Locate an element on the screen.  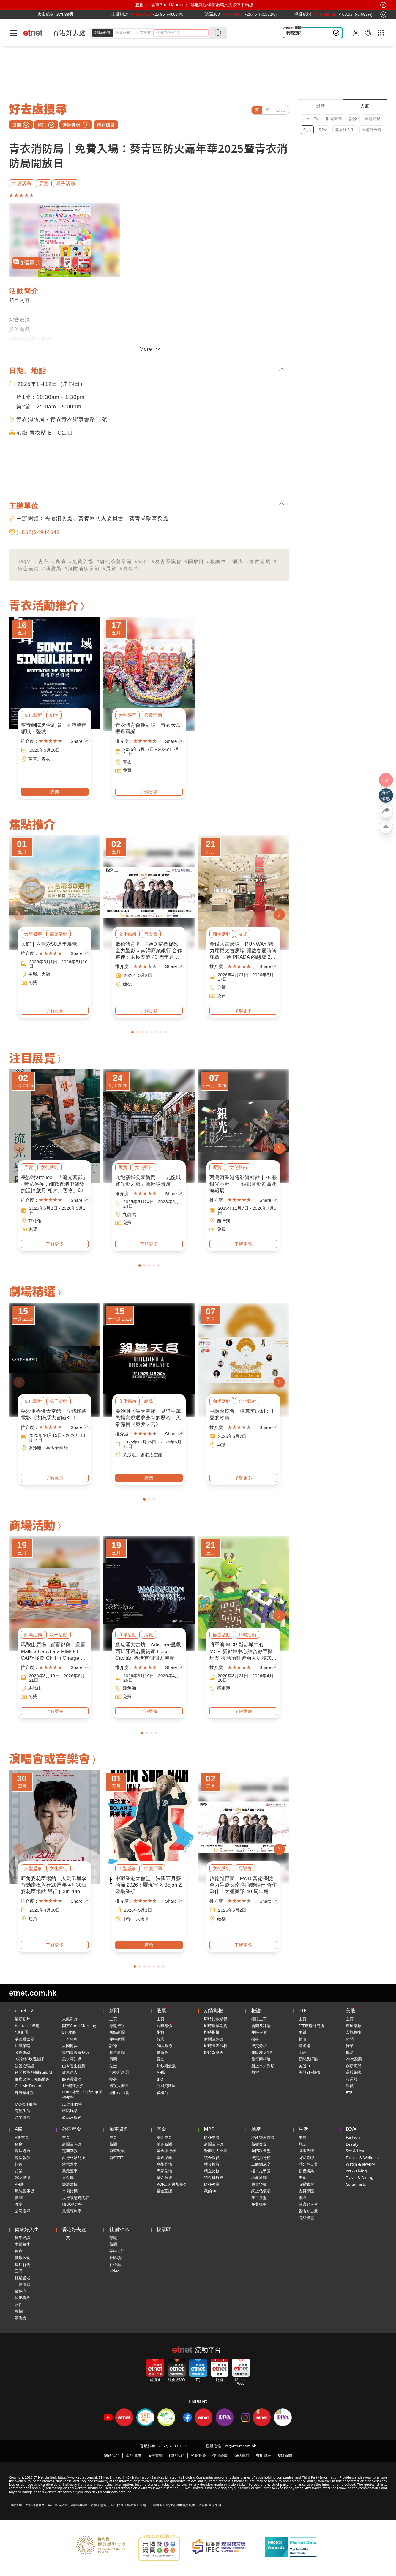
圈中人語 is located at coordinates (117, 2251).